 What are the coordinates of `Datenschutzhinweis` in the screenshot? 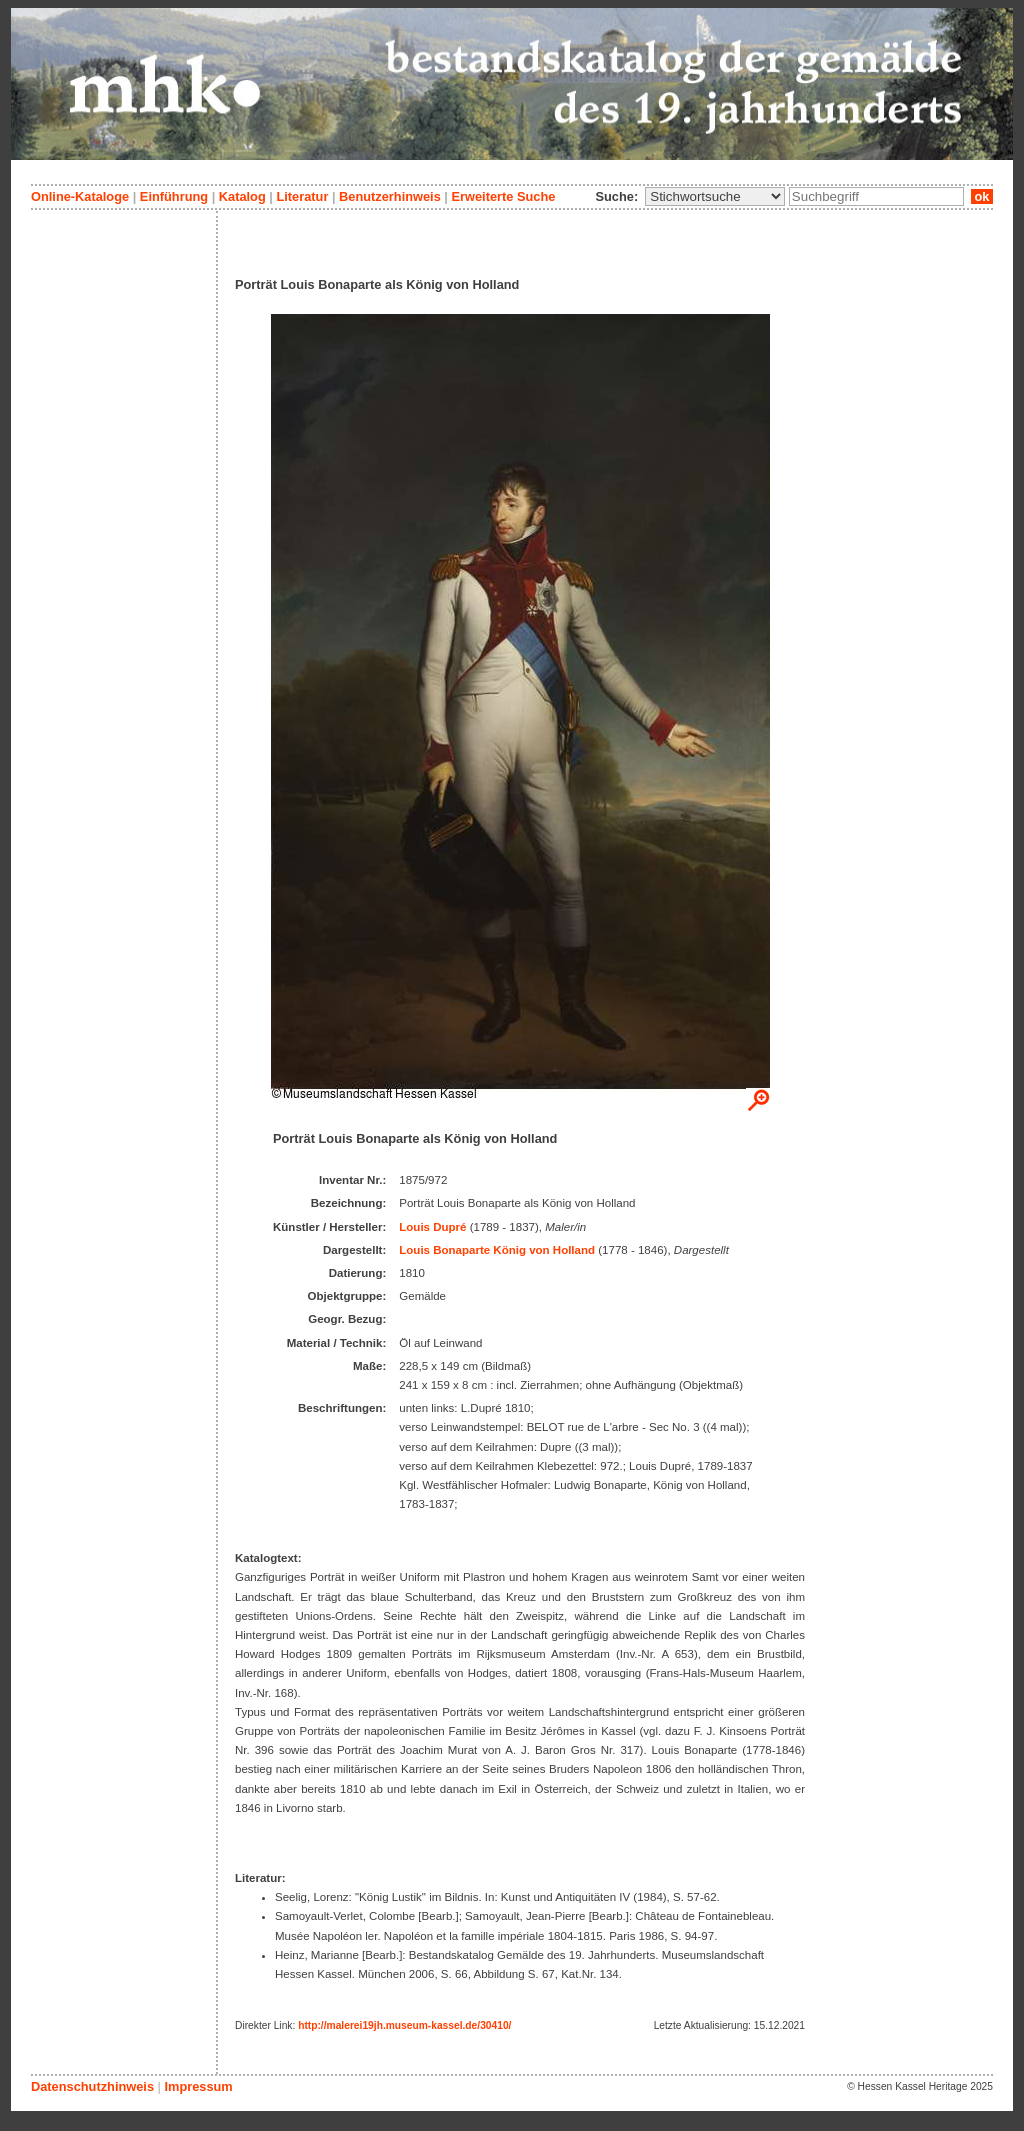 It's located at (92, 2086).